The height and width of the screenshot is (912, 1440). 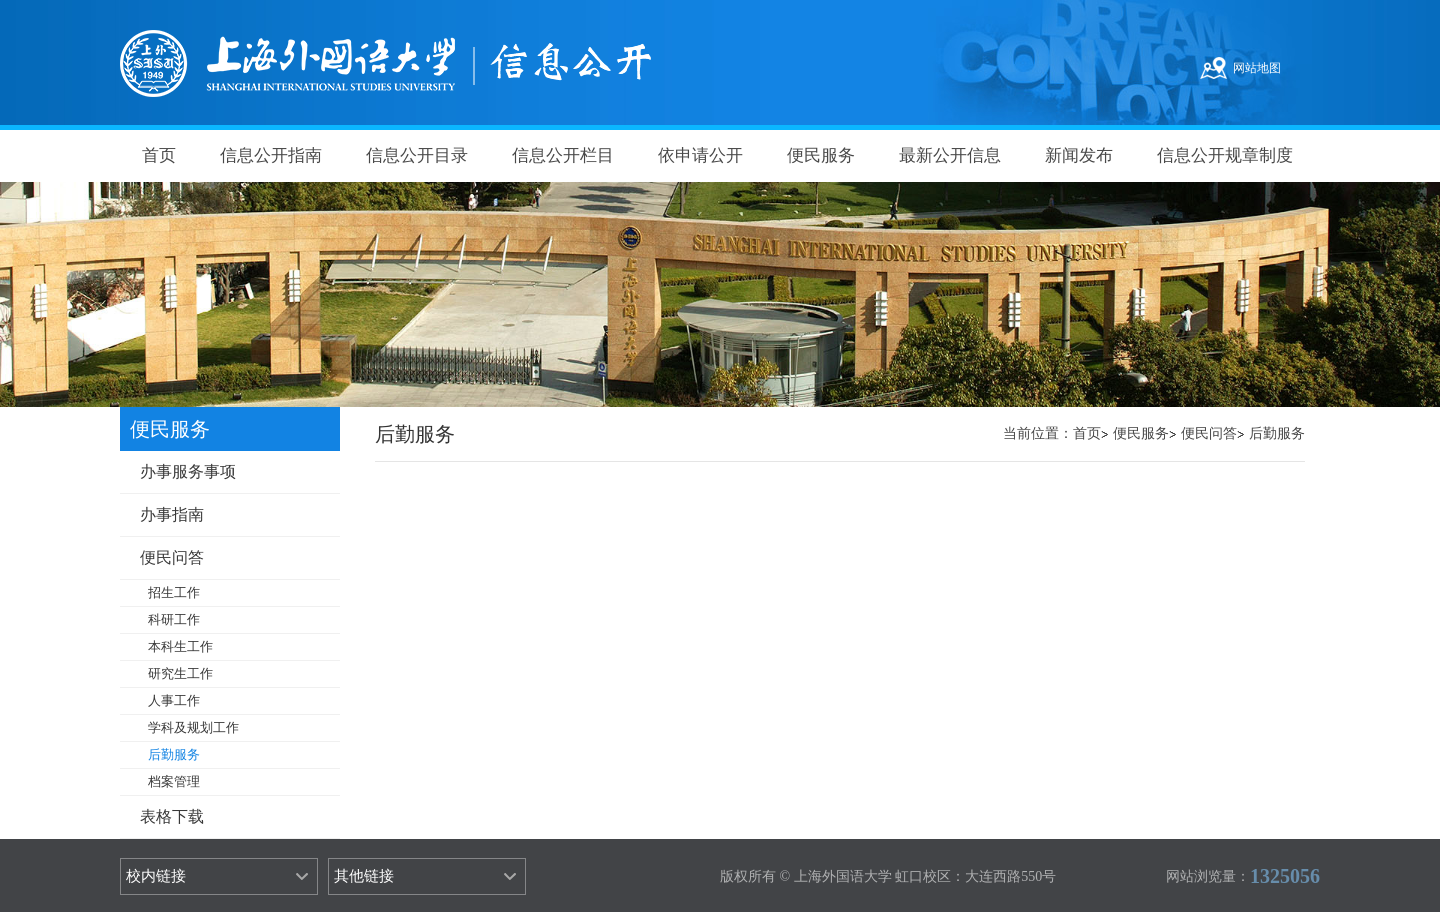 I want to click on 信息公开指南, so click(x=271, y=155).